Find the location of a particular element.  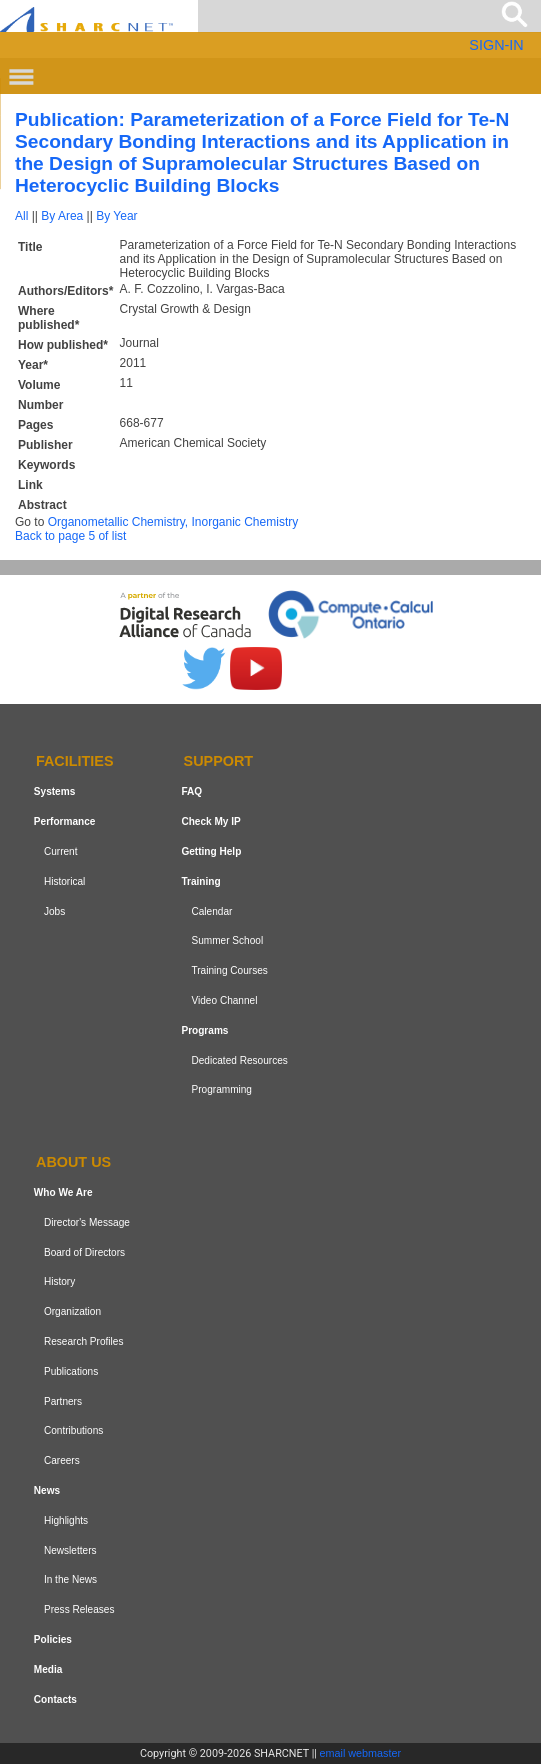

By Year is located at coordinates (116, 216).